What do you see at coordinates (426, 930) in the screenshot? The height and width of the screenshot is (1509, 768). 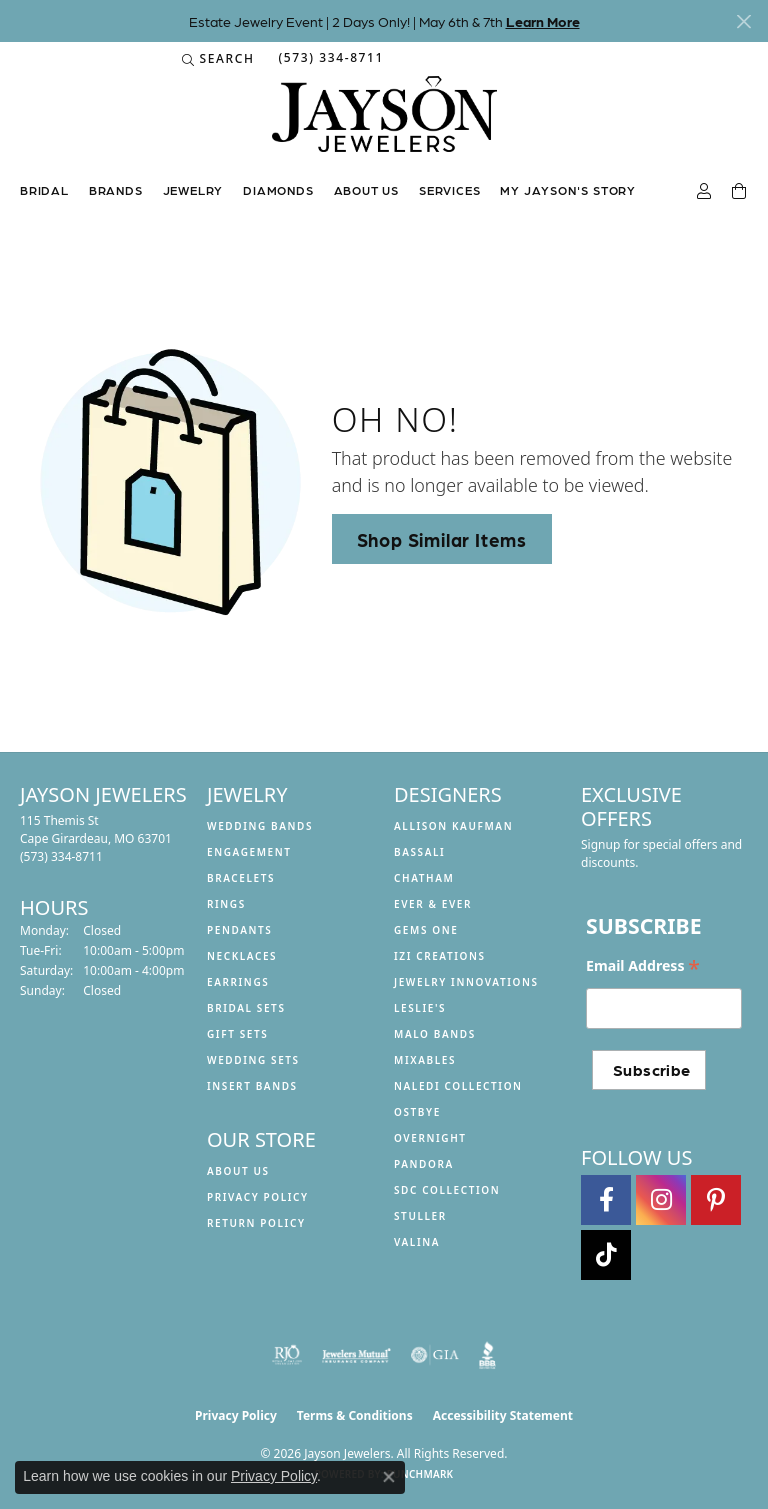 I see `Gems One [menuitem]` at bounding box center [426, 930].